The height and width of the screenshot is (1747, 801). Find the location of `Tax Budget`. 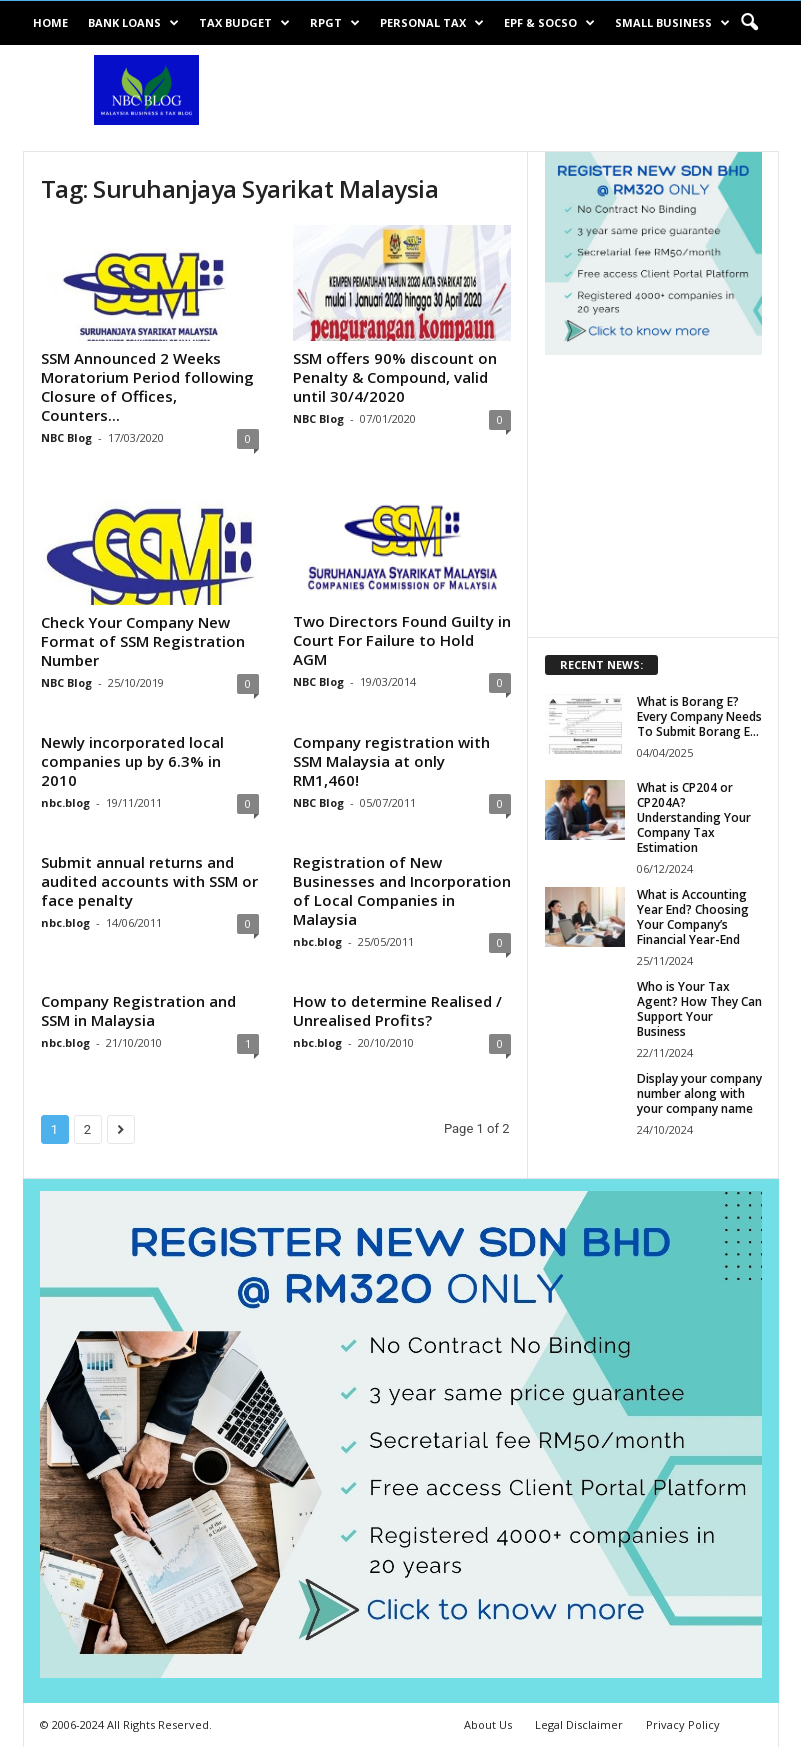

Tax Budget is located at coordinates (244, 23).